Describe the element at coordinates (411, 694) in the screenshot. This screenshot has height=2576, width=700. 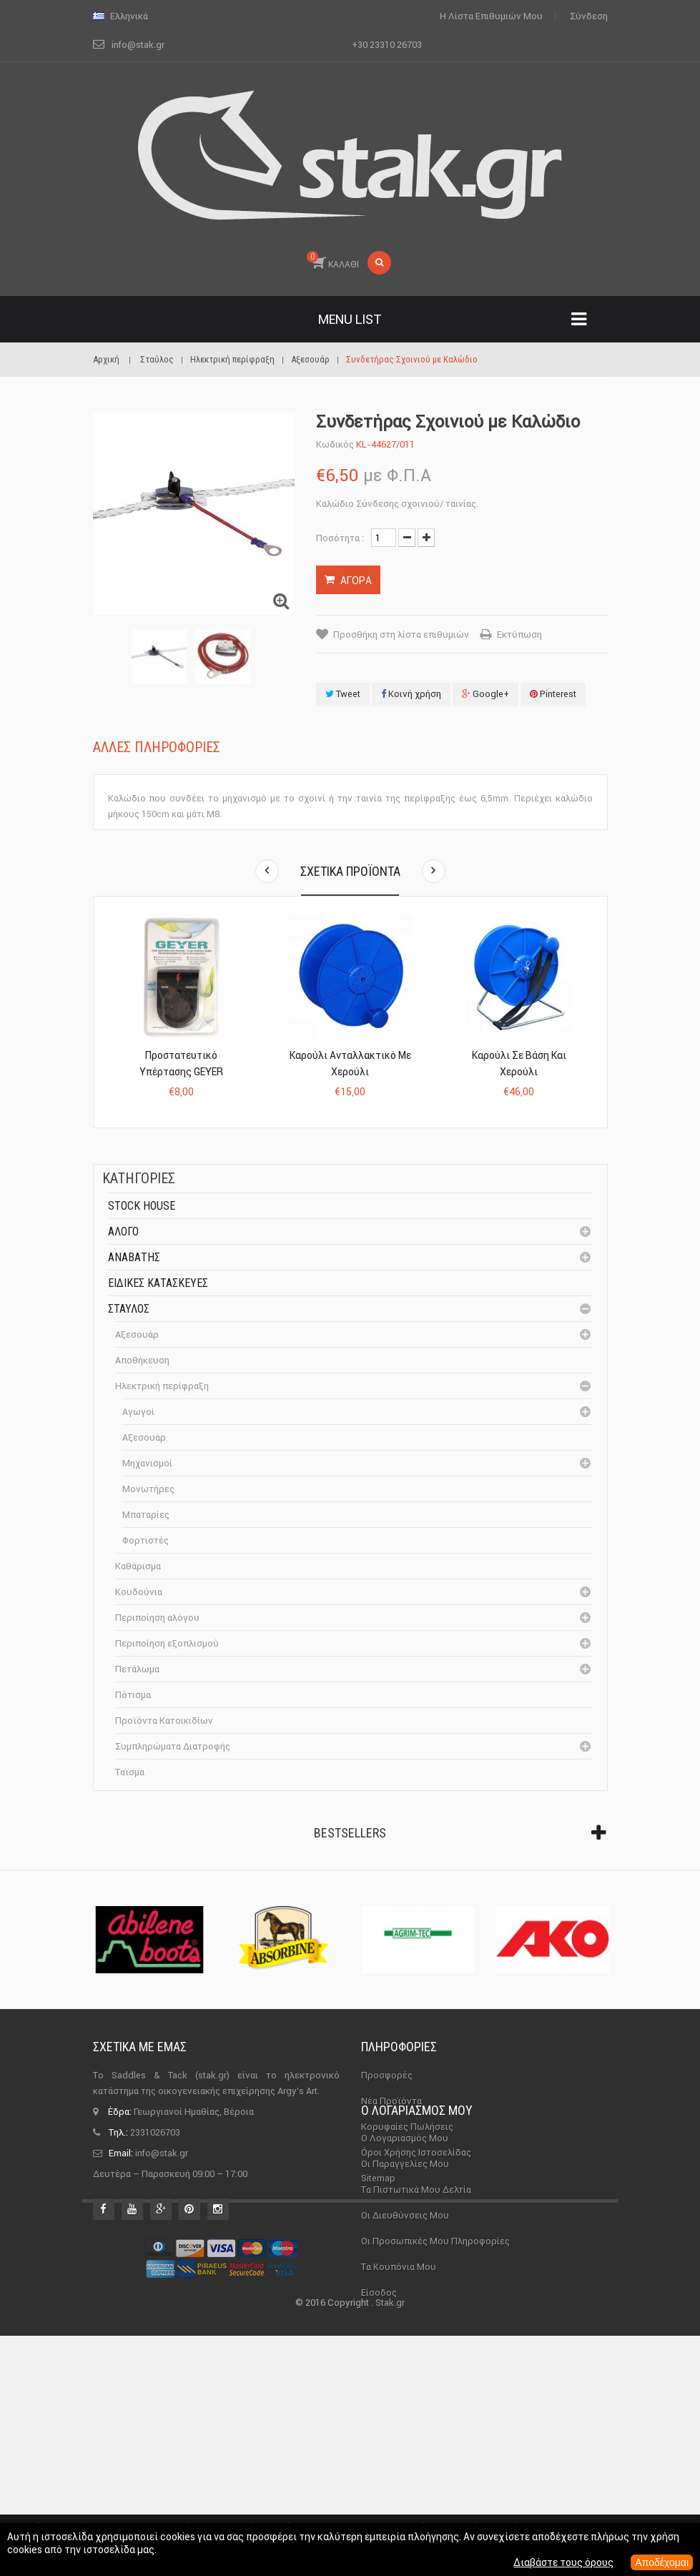
I see `Κοινή χρήση` at that location.